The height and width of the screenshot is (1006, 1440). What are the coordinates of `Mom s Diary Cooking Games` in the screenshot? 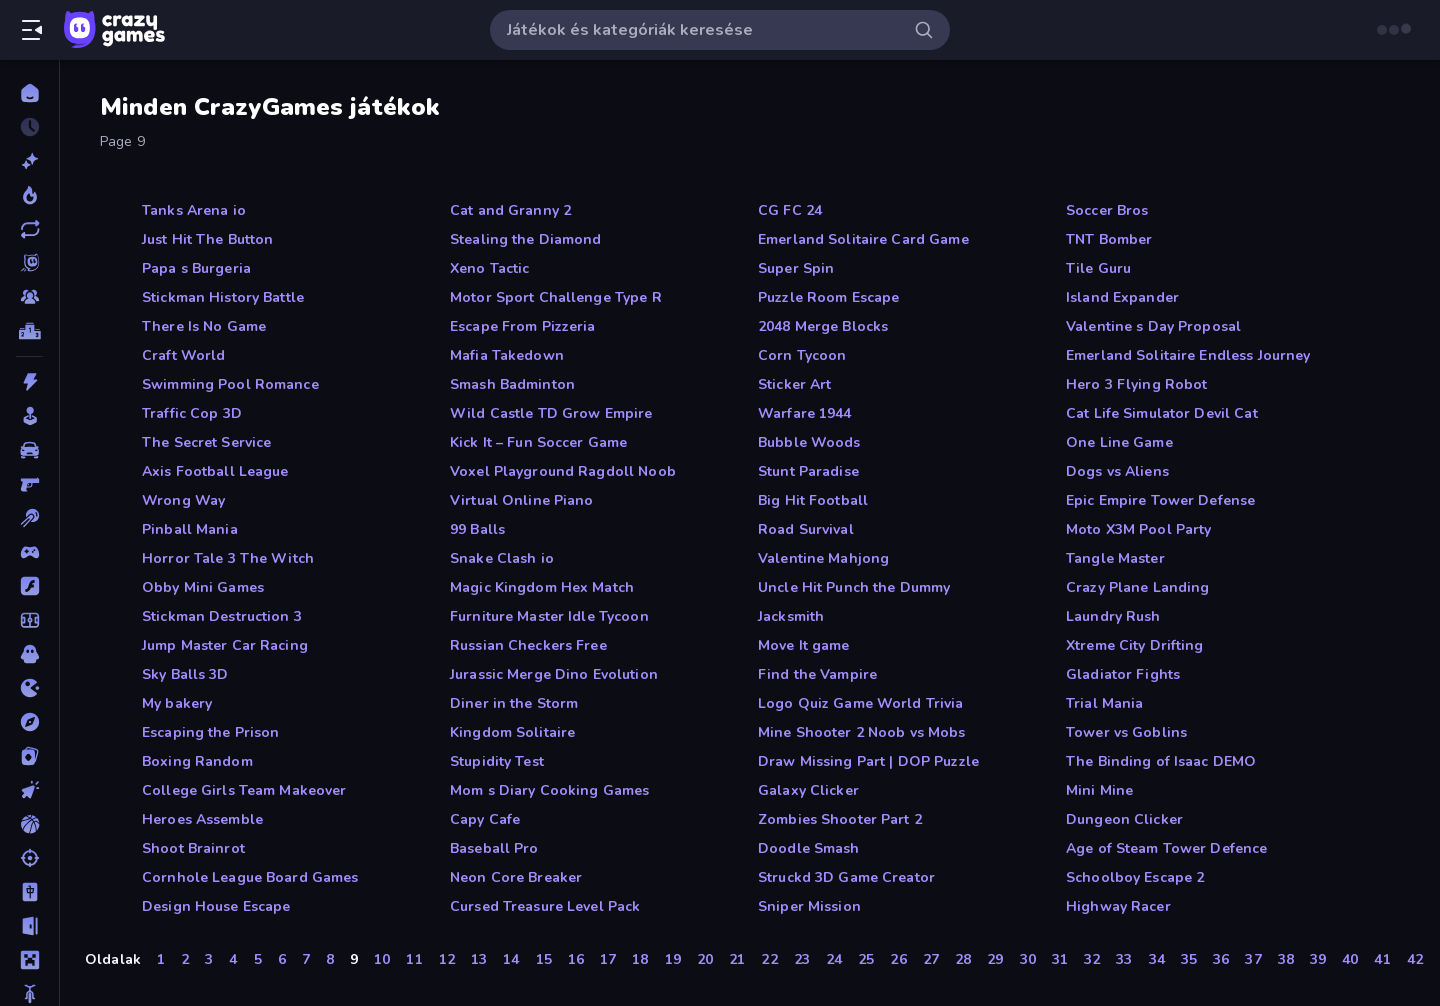 It's located at (549, 790).